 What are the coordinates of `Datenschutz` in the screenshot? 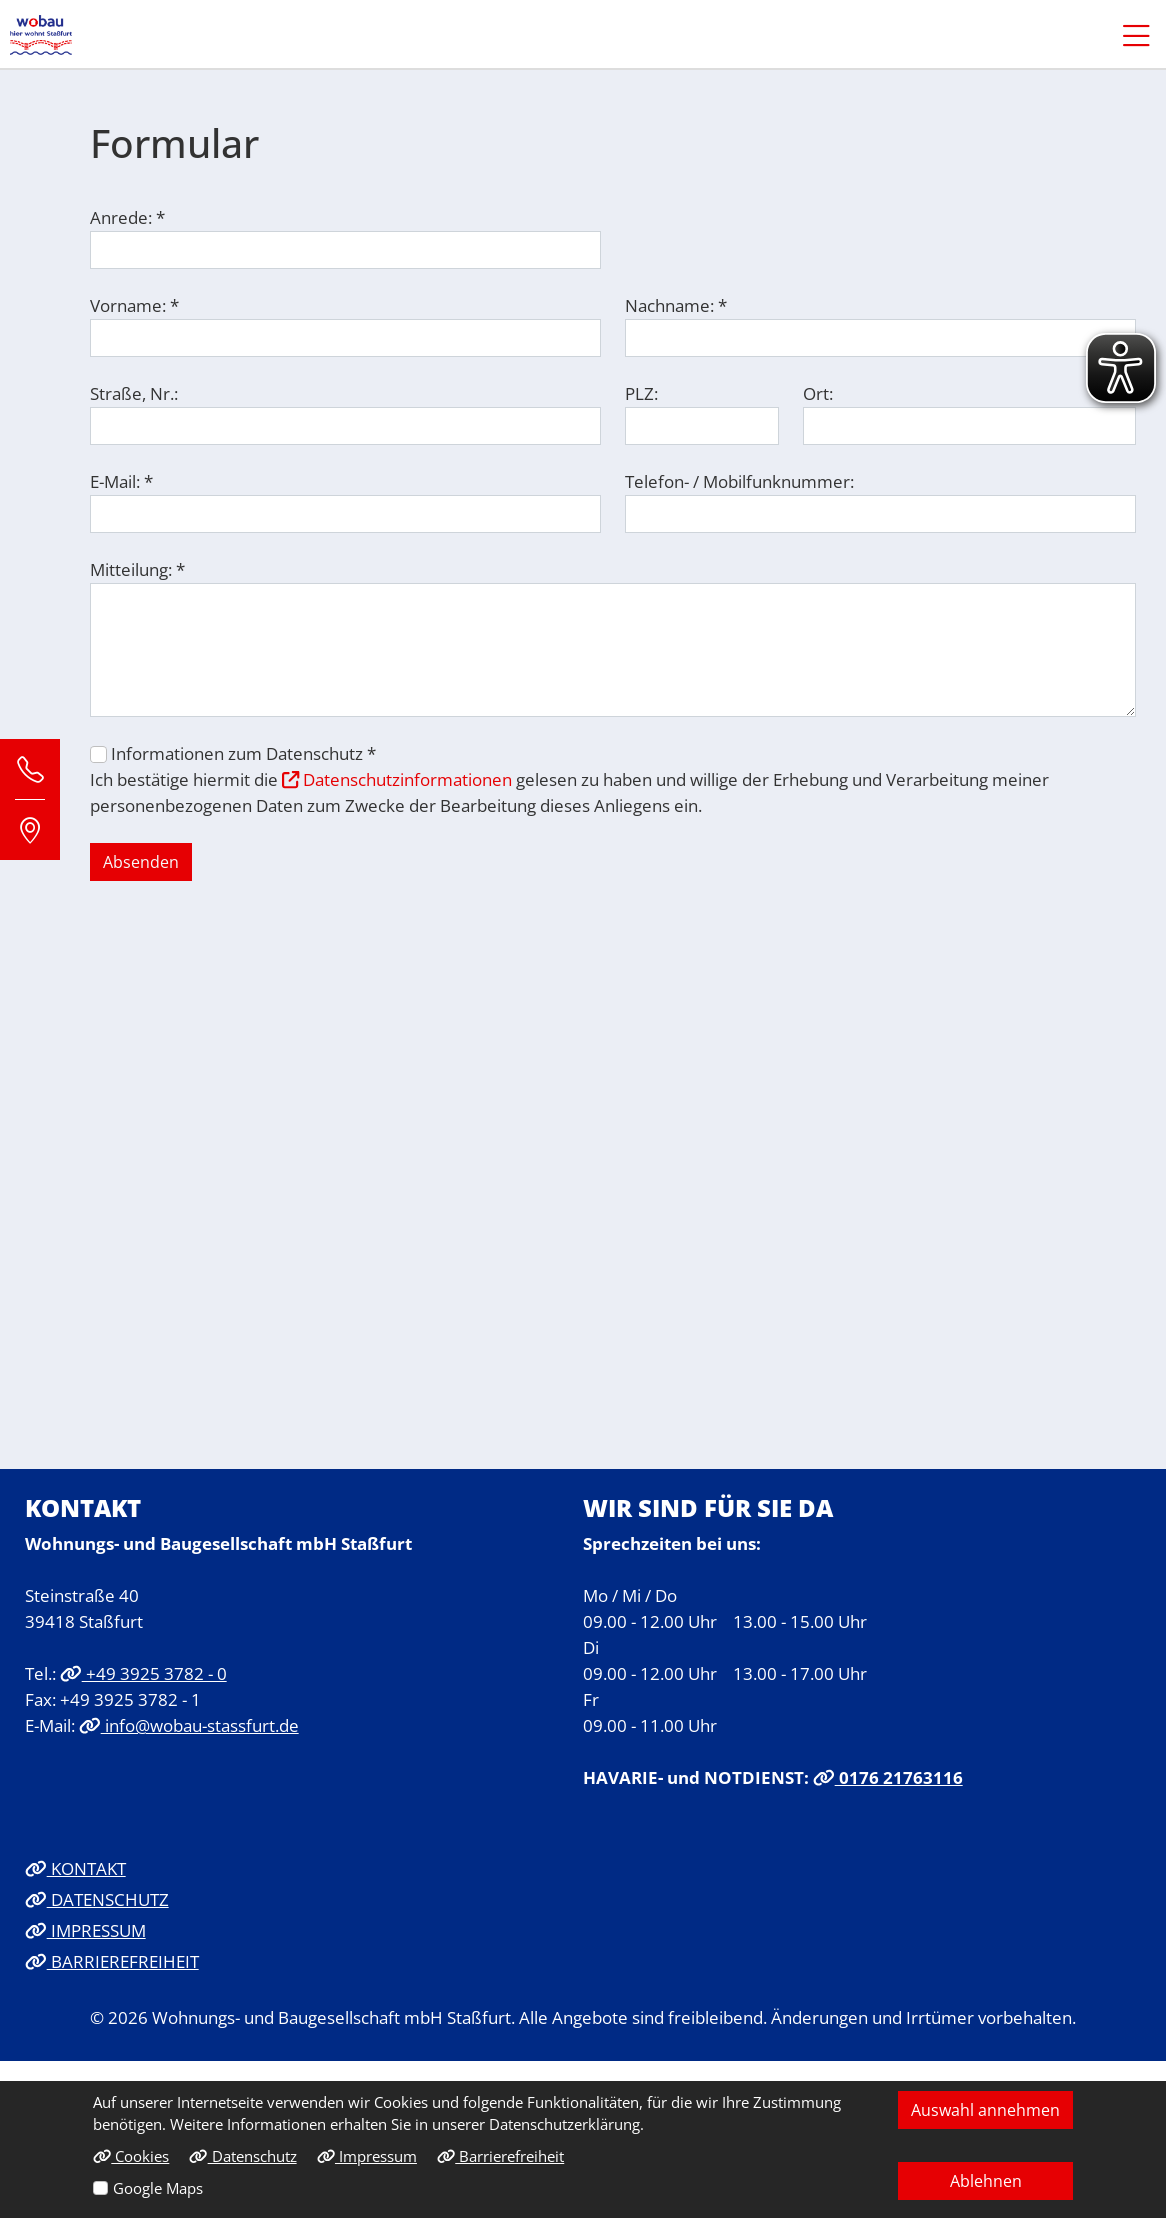 It's located at (242, 2156).